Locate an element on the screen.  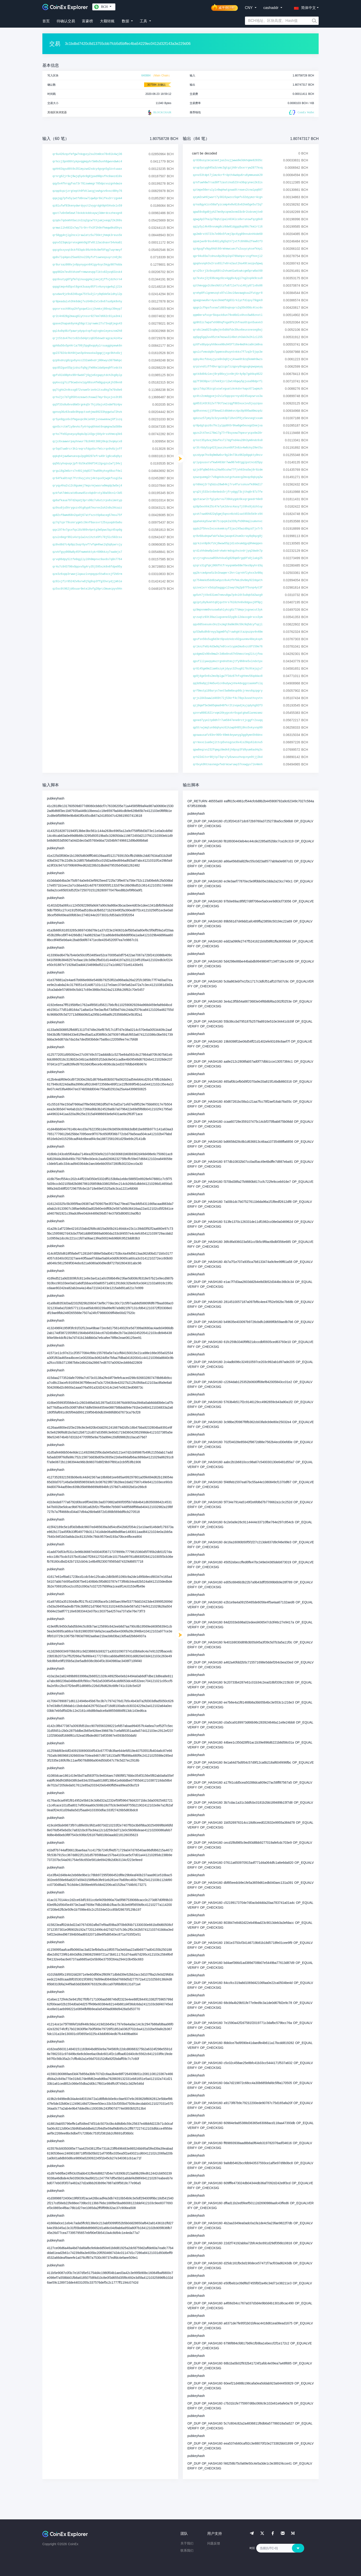
qpztacwr2rfglydvrvu739kkygdc6kxqrgeedrh0e9 is located at coordinates (227, 499).